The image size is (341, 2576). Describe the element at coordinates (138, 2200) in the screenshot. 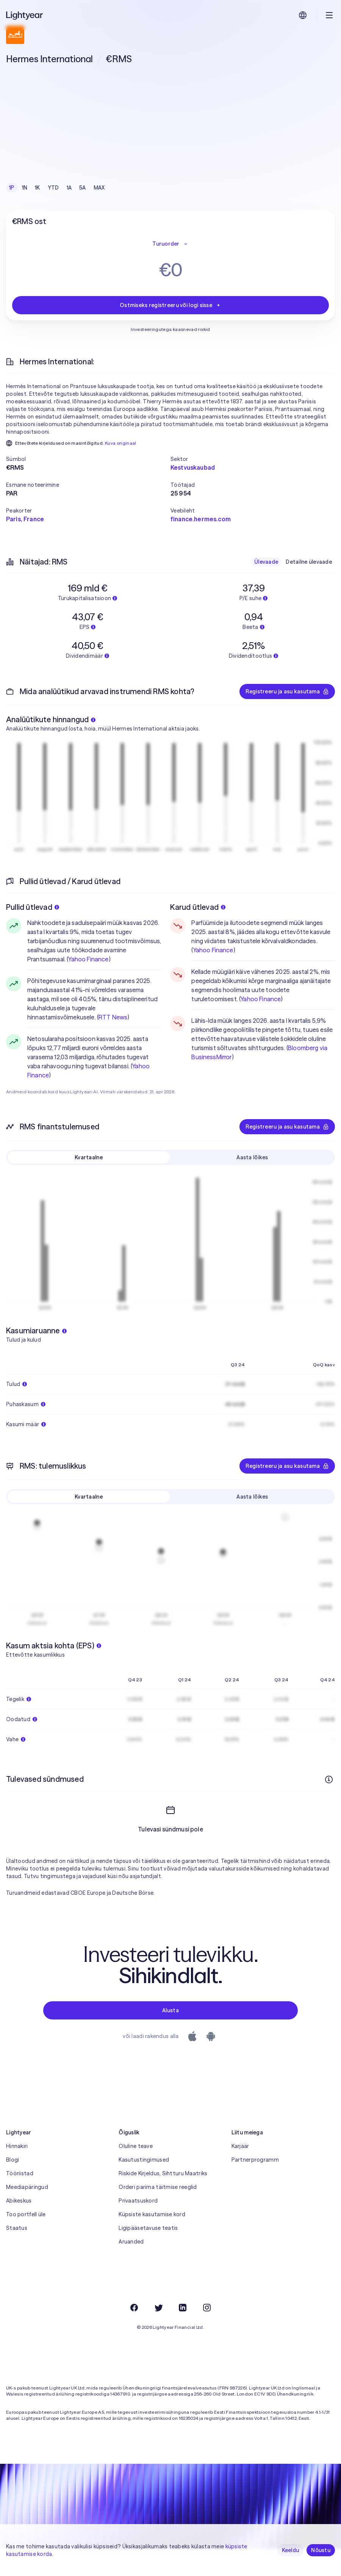

I see `Privaatsuskord` at that location.